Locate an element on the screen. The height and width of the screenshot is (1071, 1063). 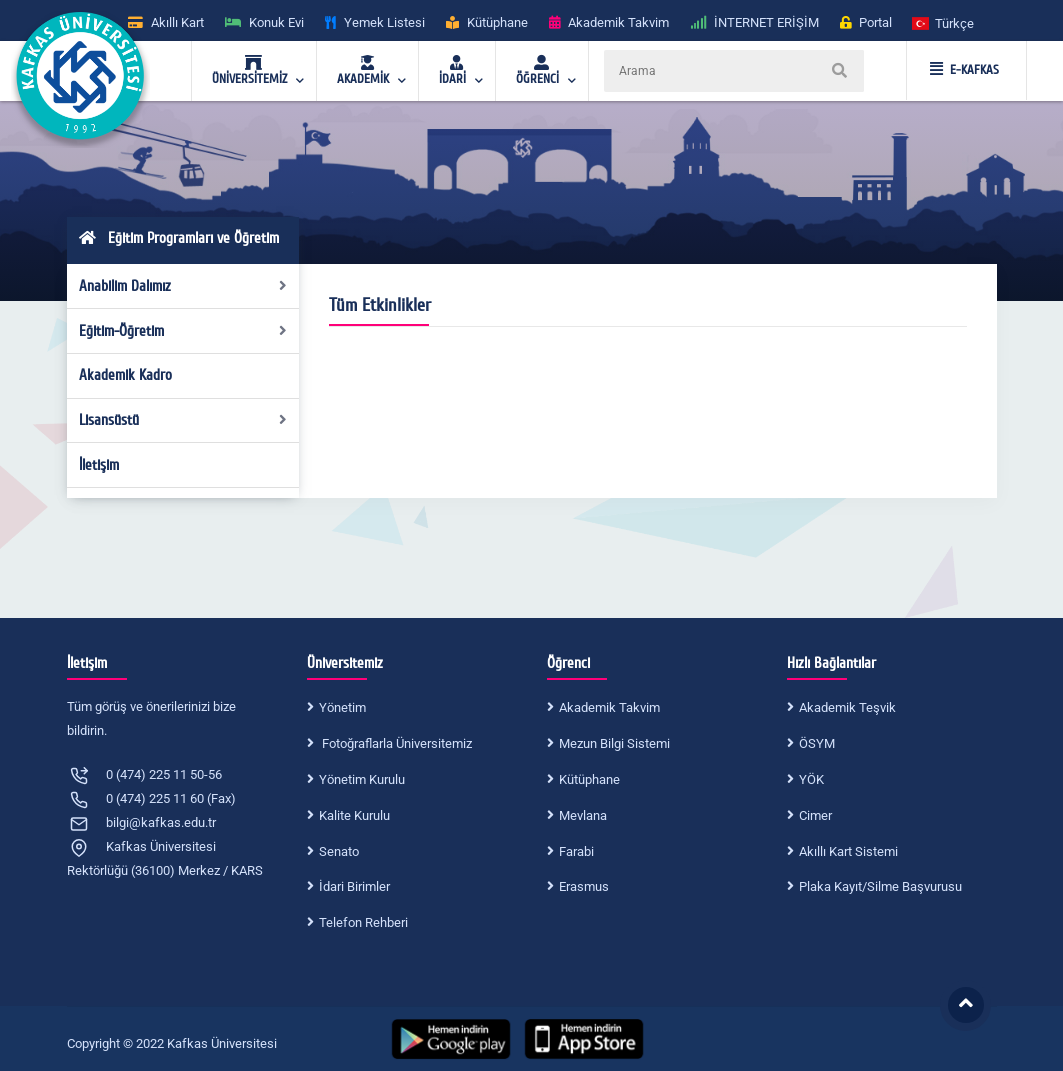
Kütüphane is located at coordinates (589, 779).